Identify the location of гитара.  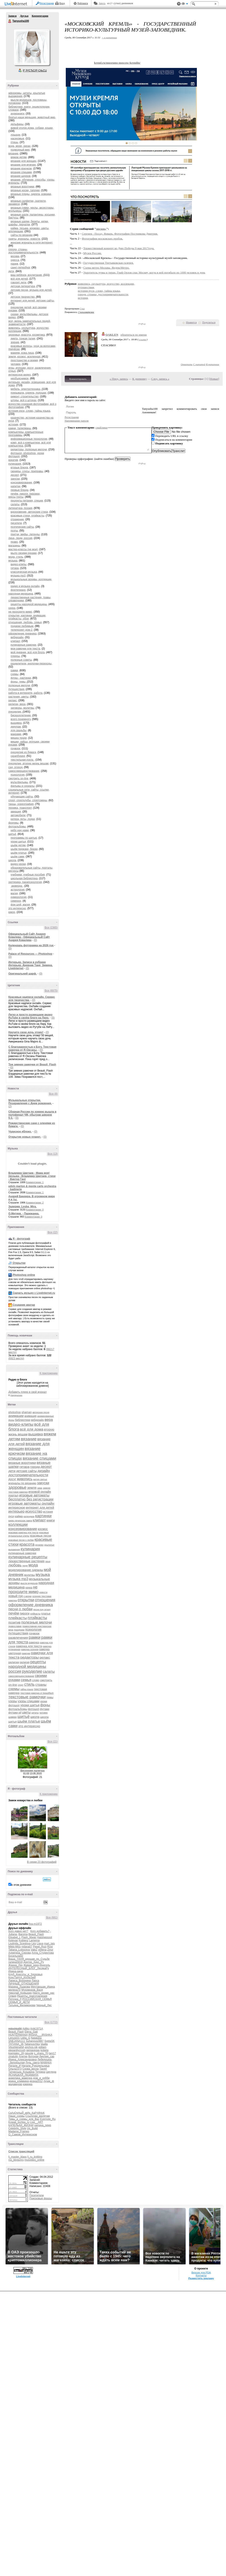
(24, 1467).